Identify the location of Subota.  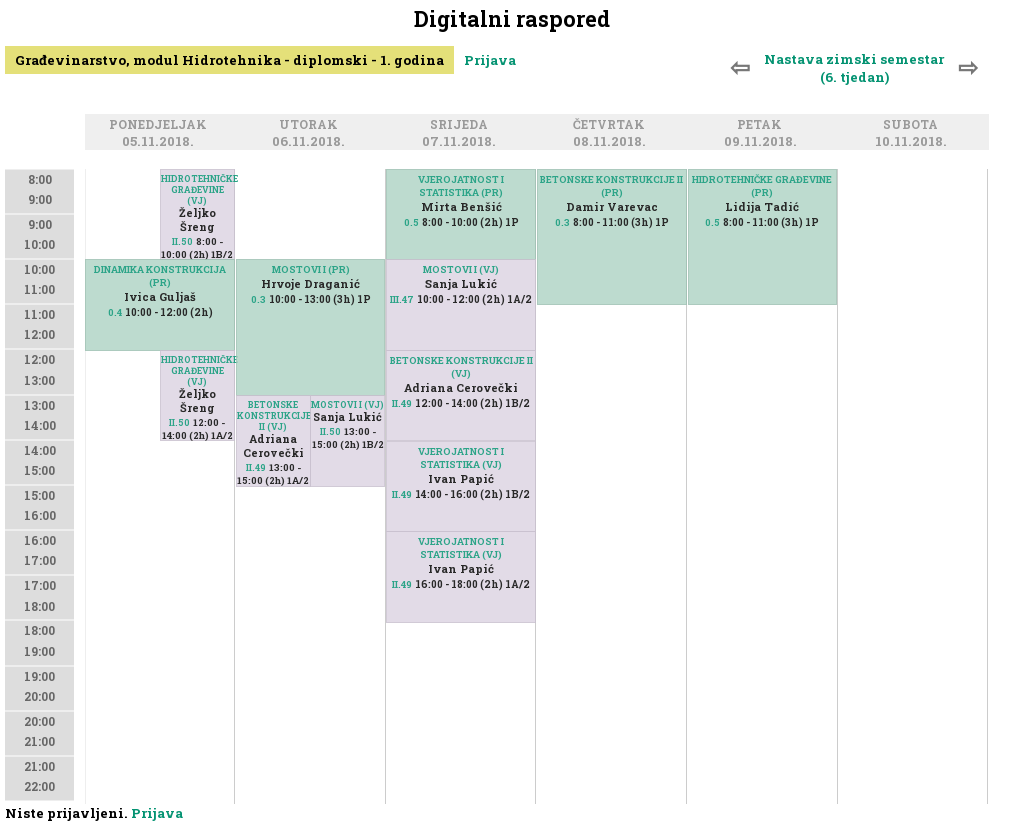
(913, 125).